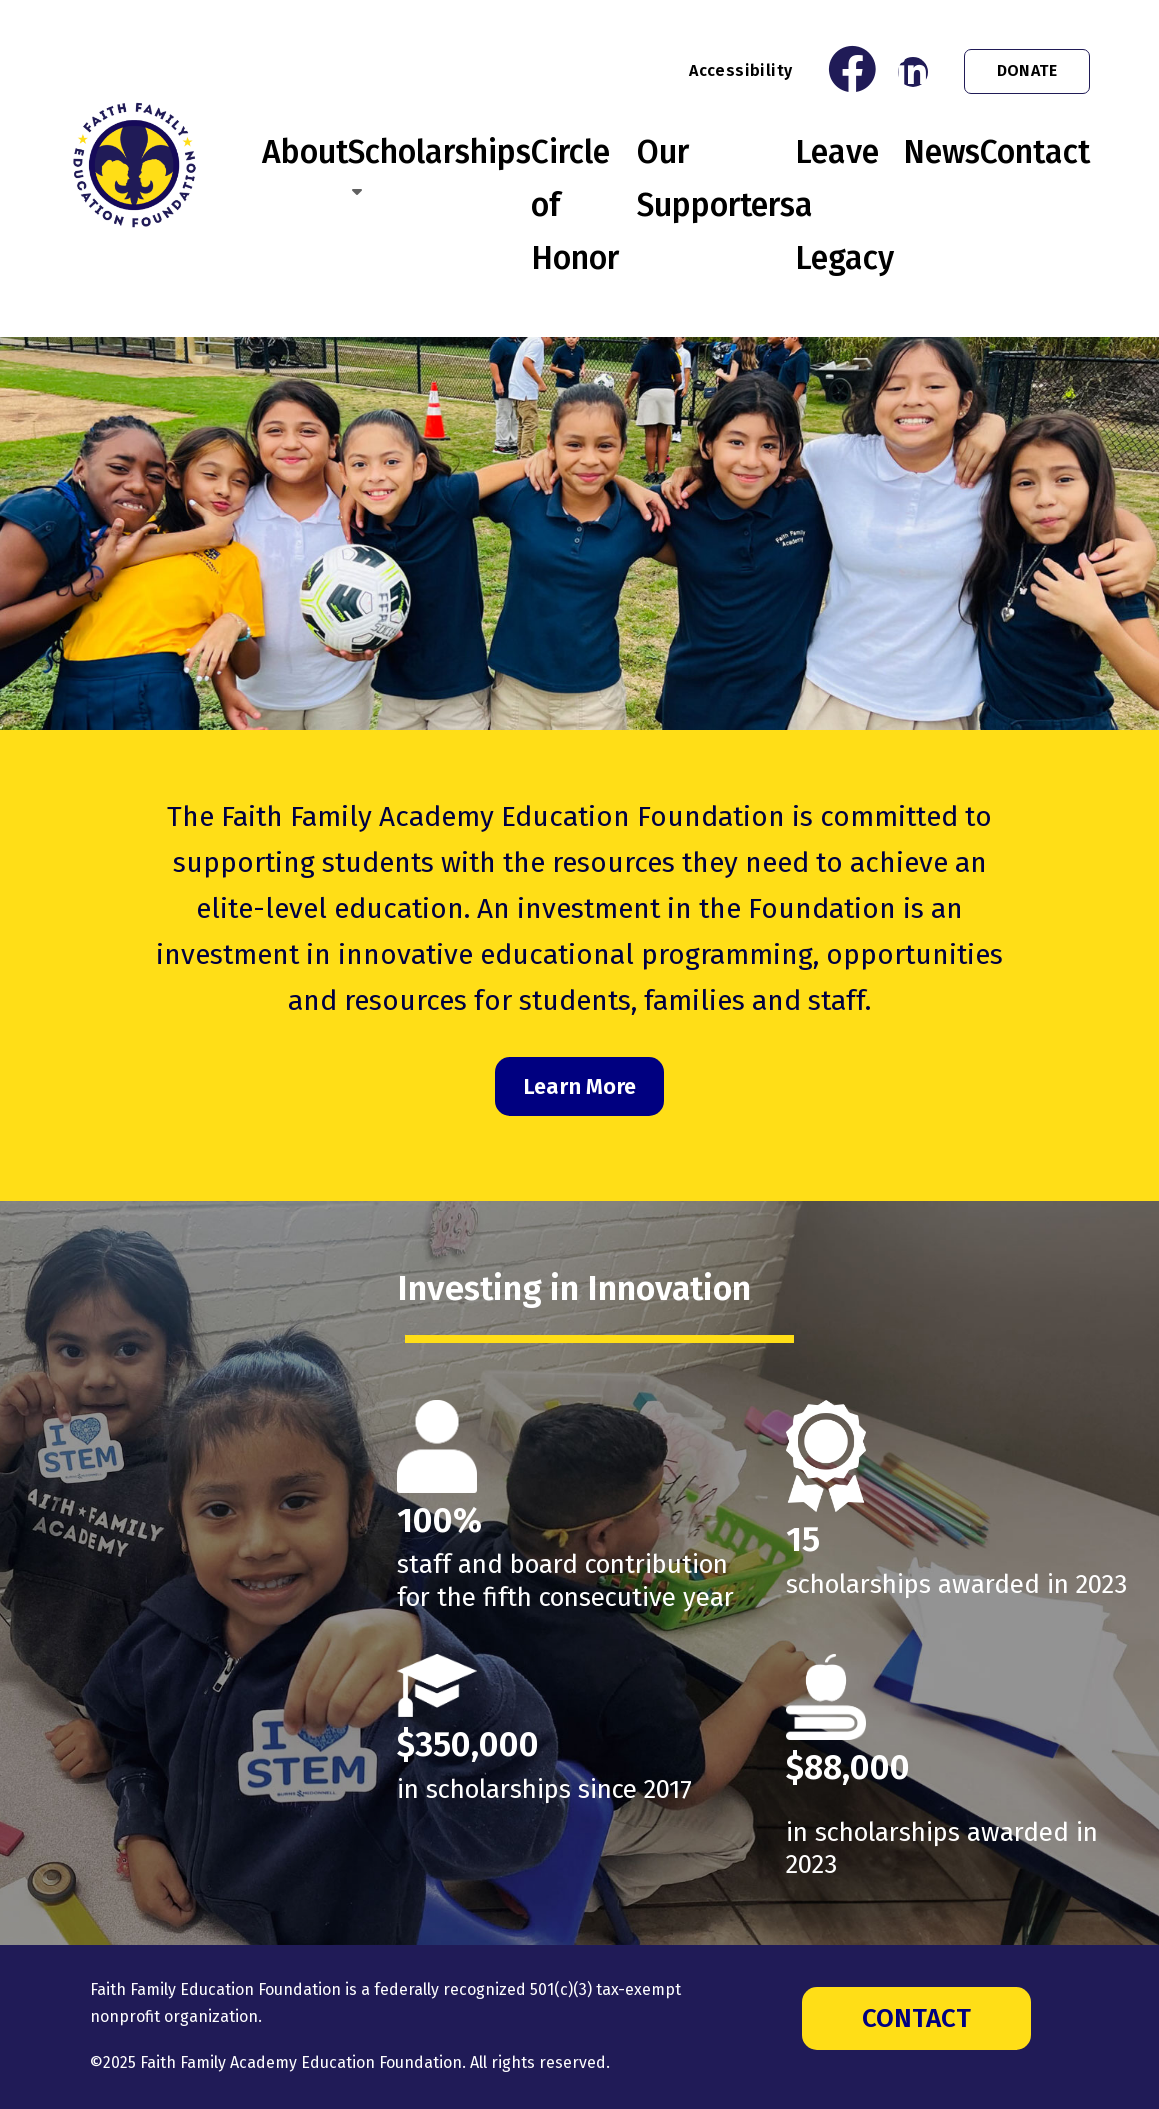 Image resolution: width=1159 pixels, height=2109 pixels. I want to click on Learn More, so click(579, 1086).